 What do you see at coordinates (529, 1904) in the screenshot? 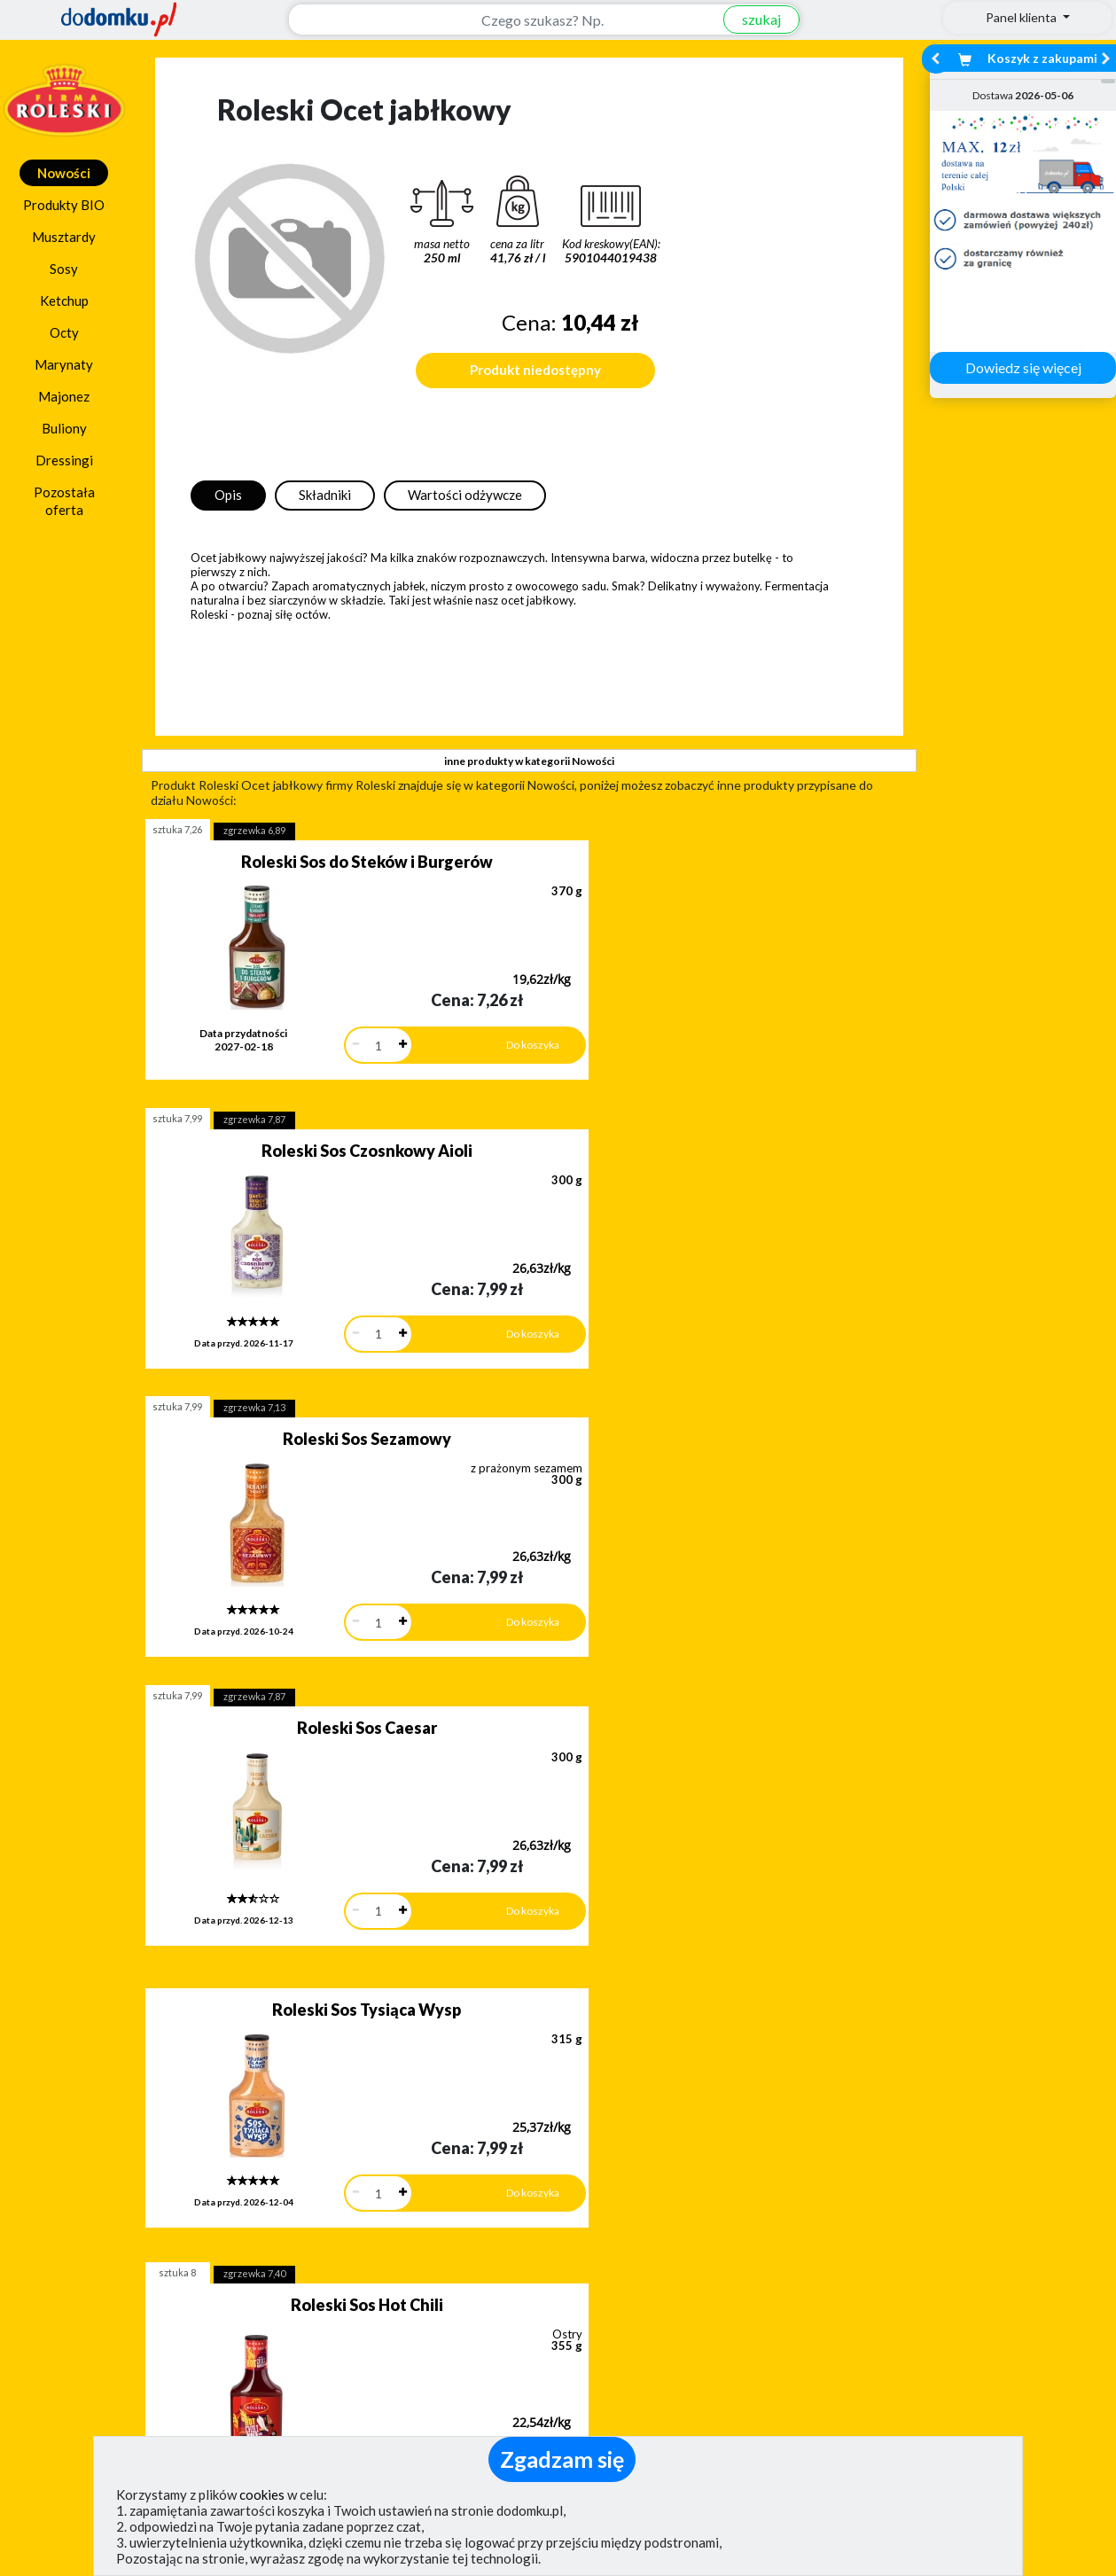
I see `pokaż wszystkie produkty z kategorii Nowości` at bounding box center [529, 1904].